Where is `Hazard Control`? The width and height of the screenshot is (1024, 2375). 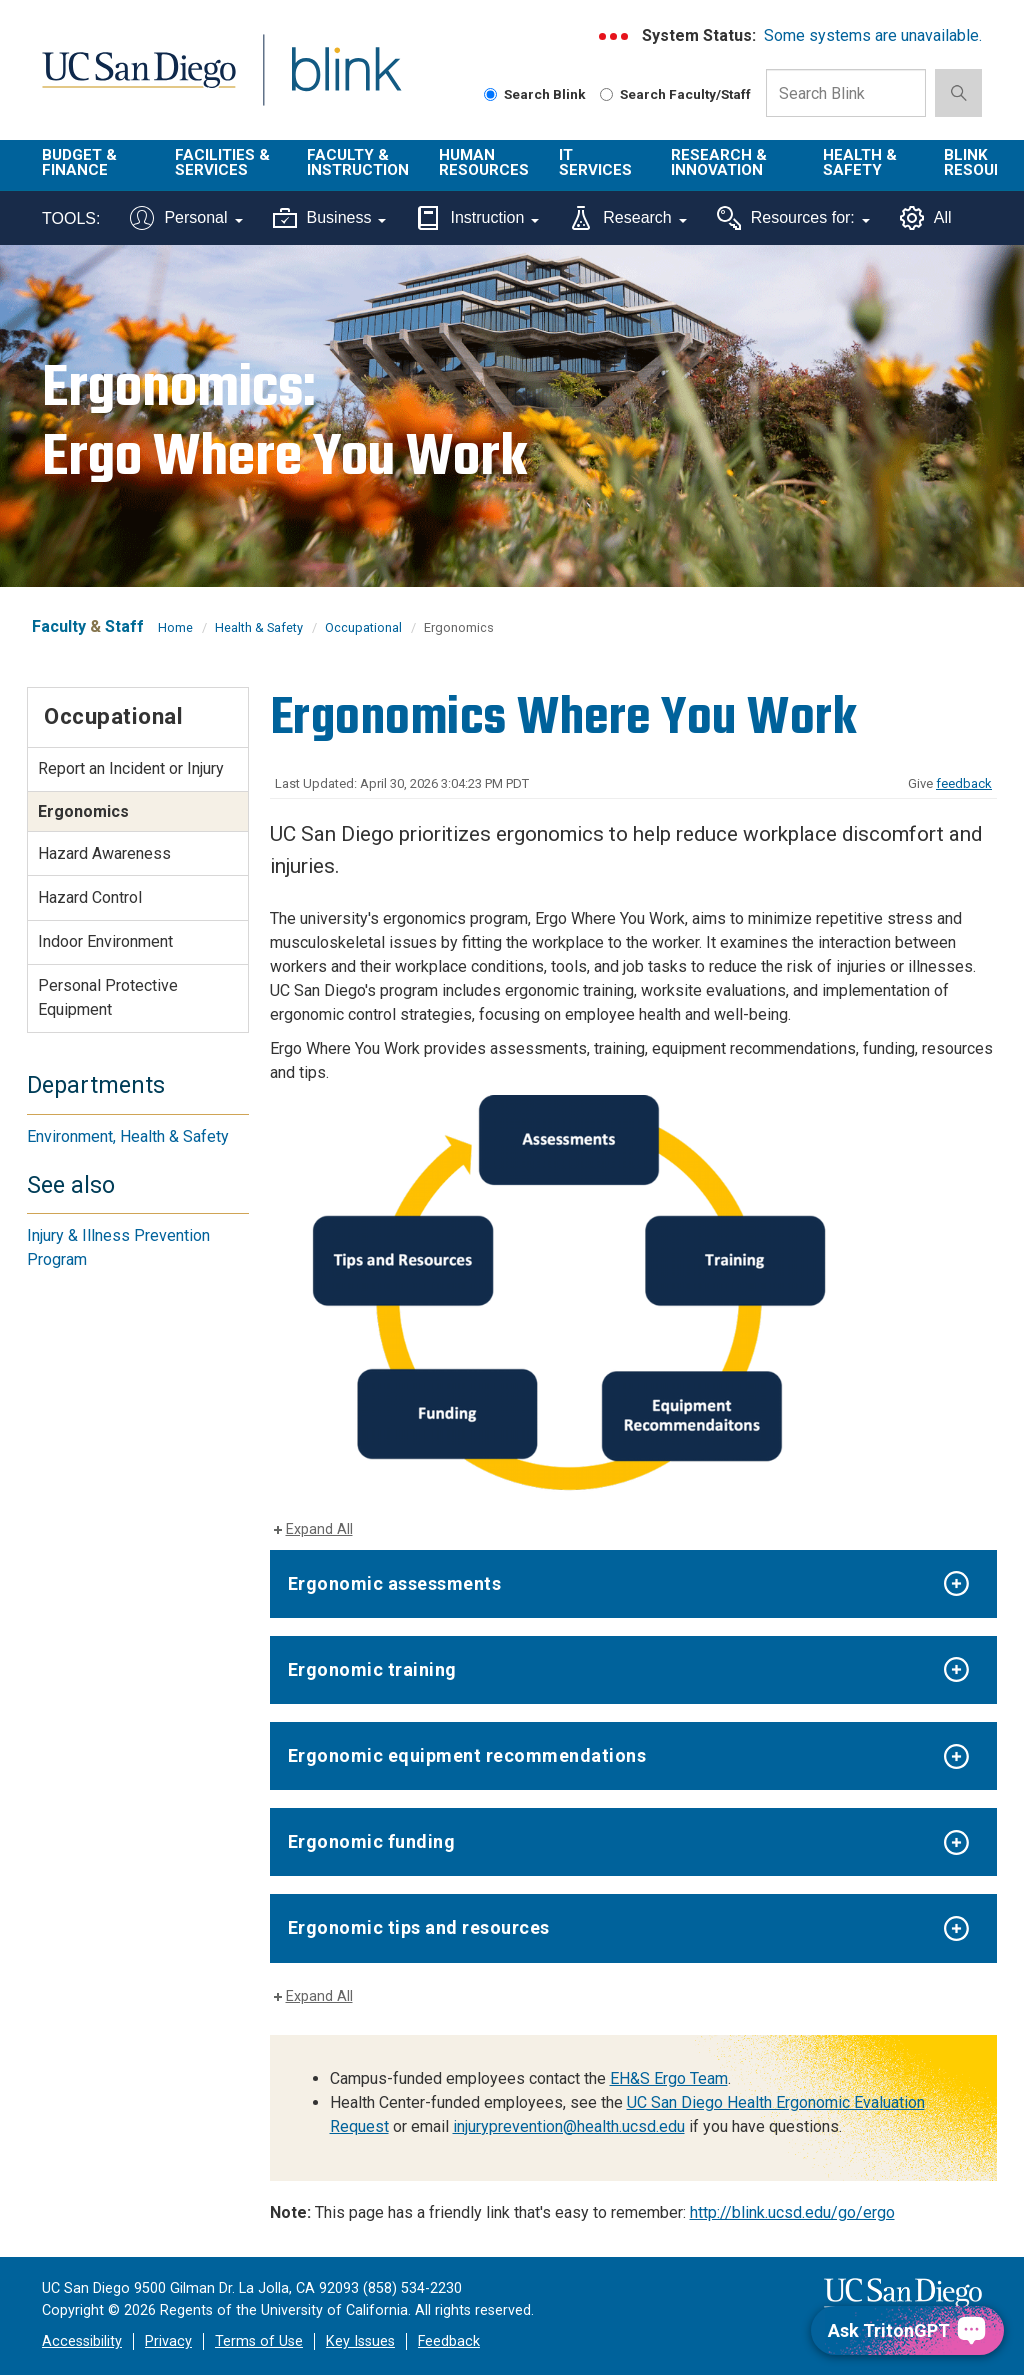 Hazard Control is located at coordinates (90, 897).